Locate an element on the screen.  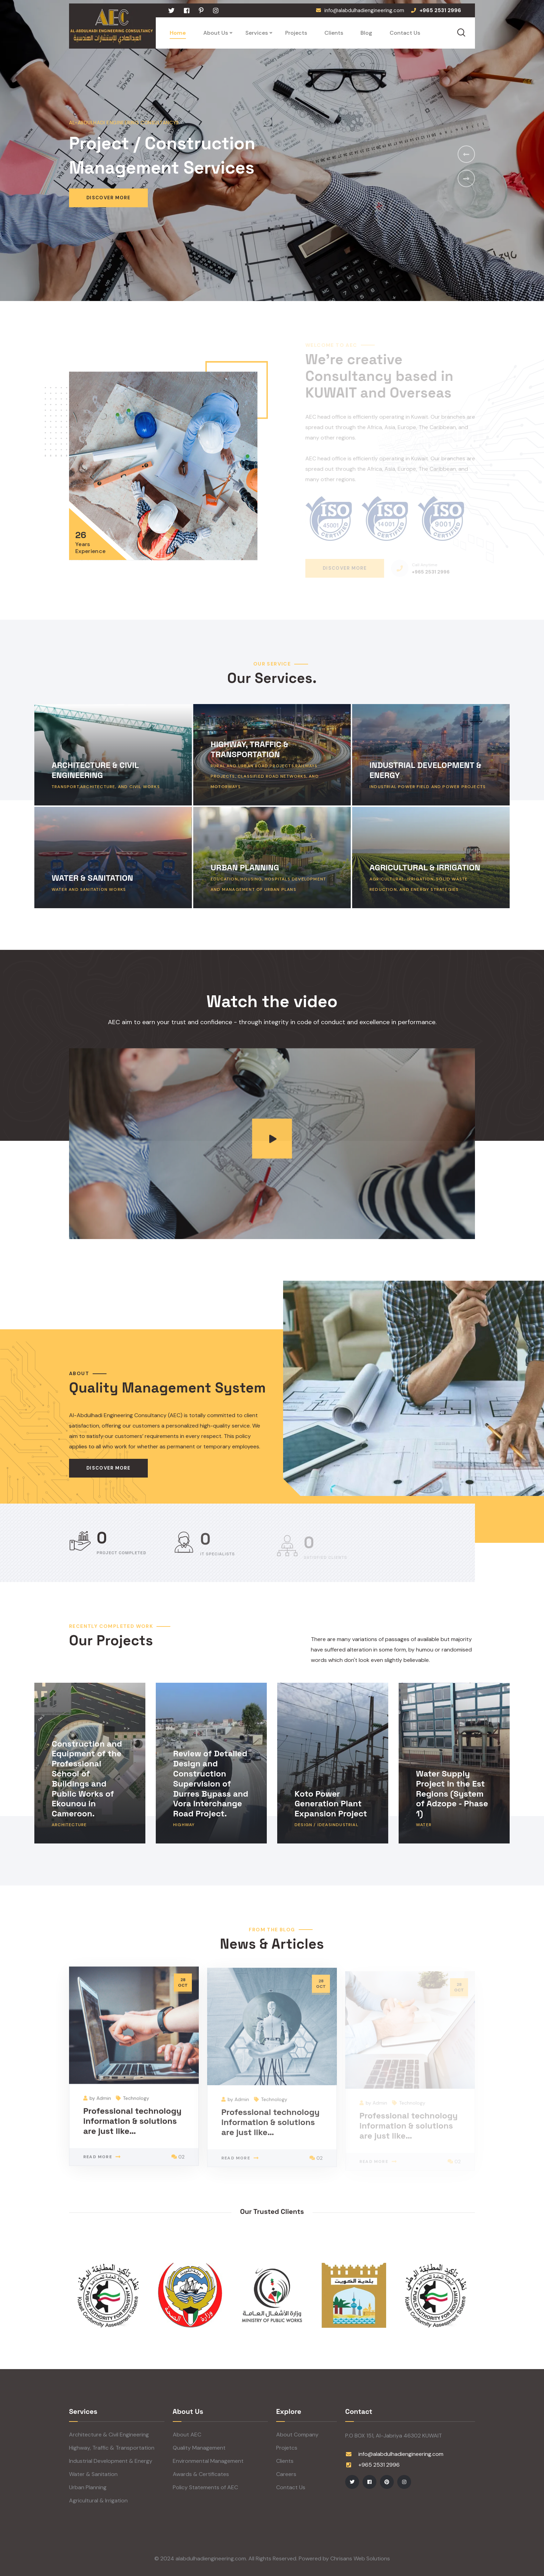
Environmental Management is located at coordinates (208, 2461).